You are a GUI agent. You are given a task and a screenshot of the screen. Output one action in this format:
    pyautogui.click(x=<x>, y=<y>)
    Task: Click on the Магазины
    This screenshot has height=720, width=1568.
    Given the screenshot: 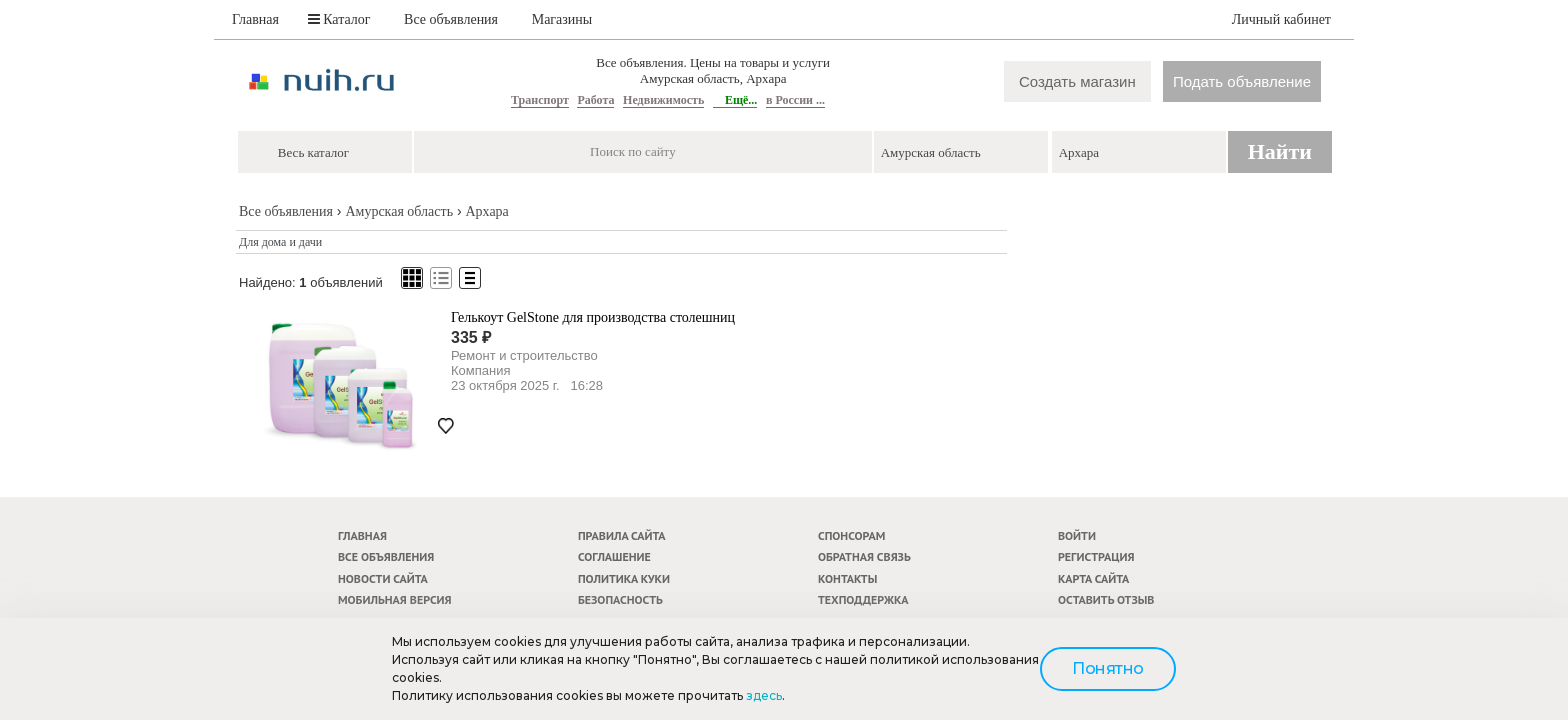 What is the action you would take?
    pyautogui.click(x=562, y=19)
    